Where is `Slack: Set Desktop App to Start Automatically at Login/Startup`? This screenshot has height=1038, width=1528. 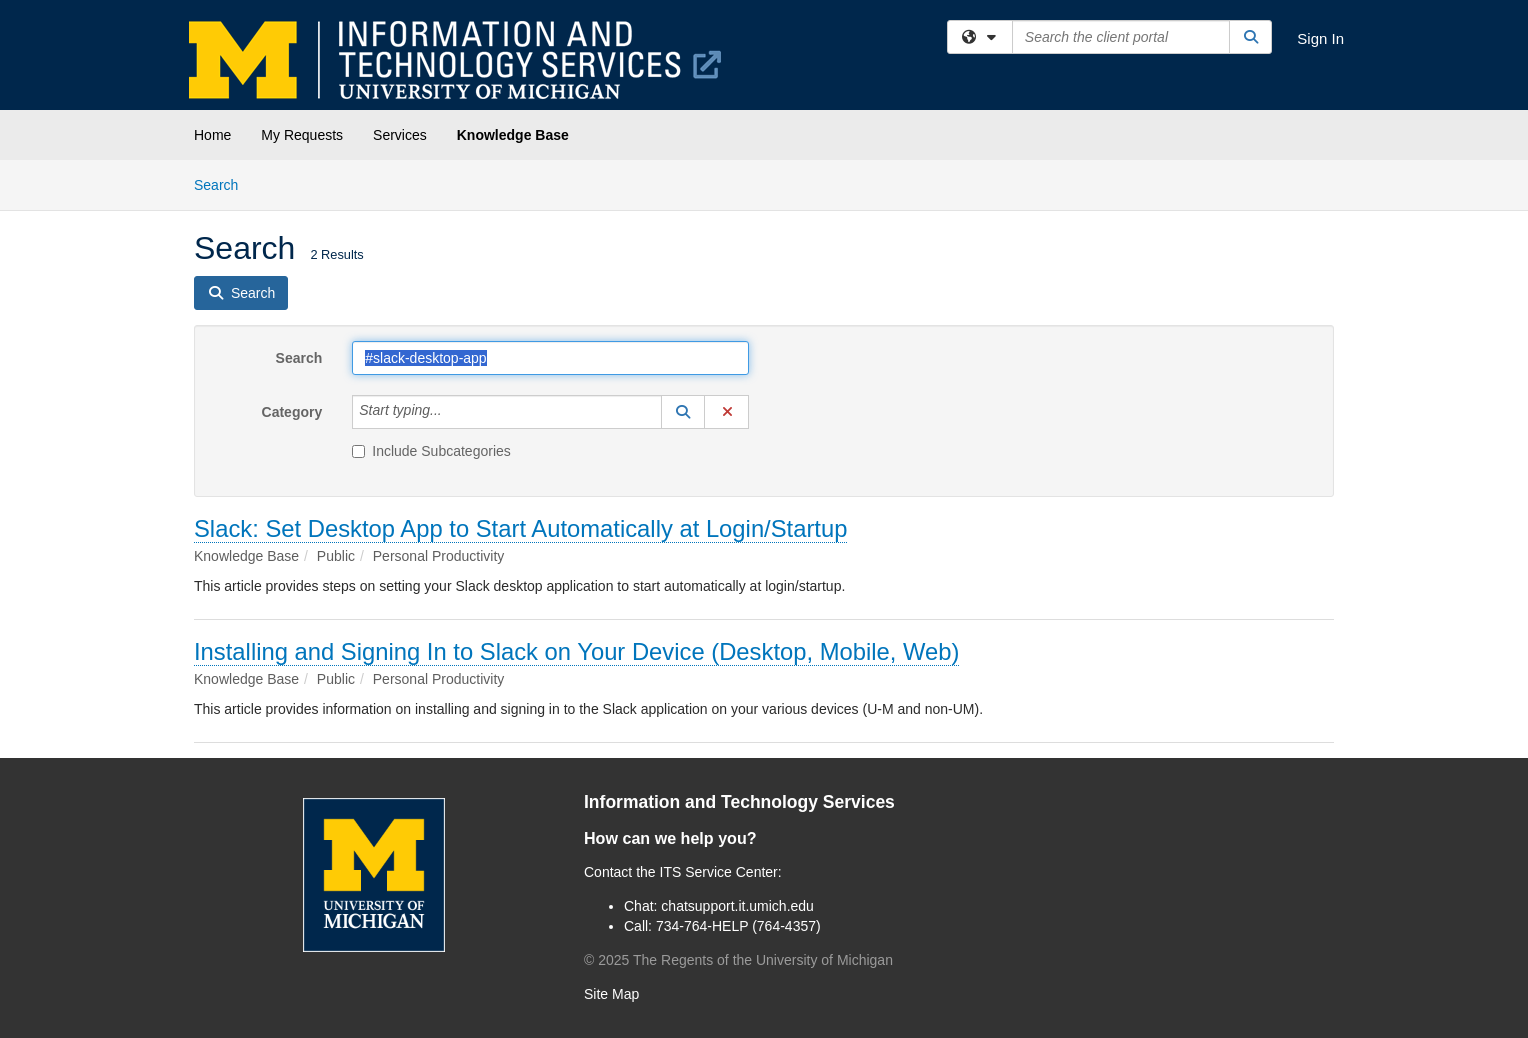
Slack: Set Desktop App to Start Automatically at Login/Startup is located at coordinates (520, 528).